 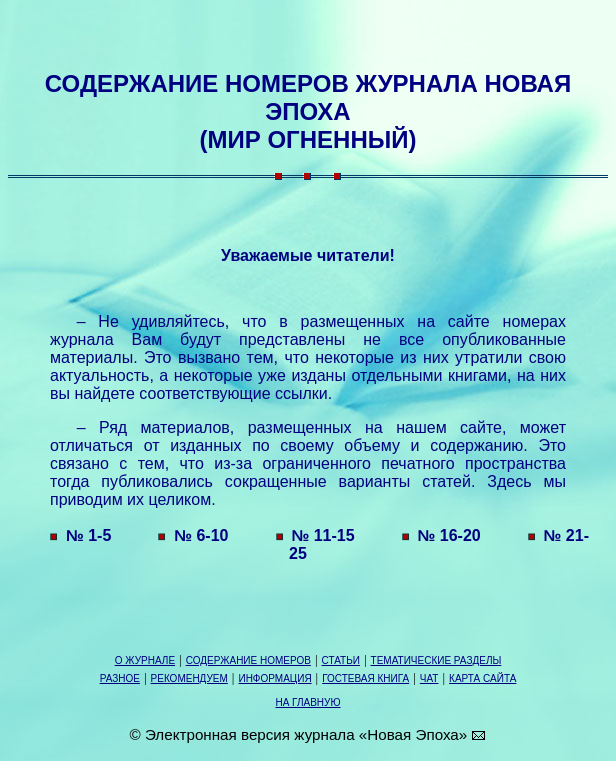 I want to click on ЧАТ, so click(x=429, y=678).